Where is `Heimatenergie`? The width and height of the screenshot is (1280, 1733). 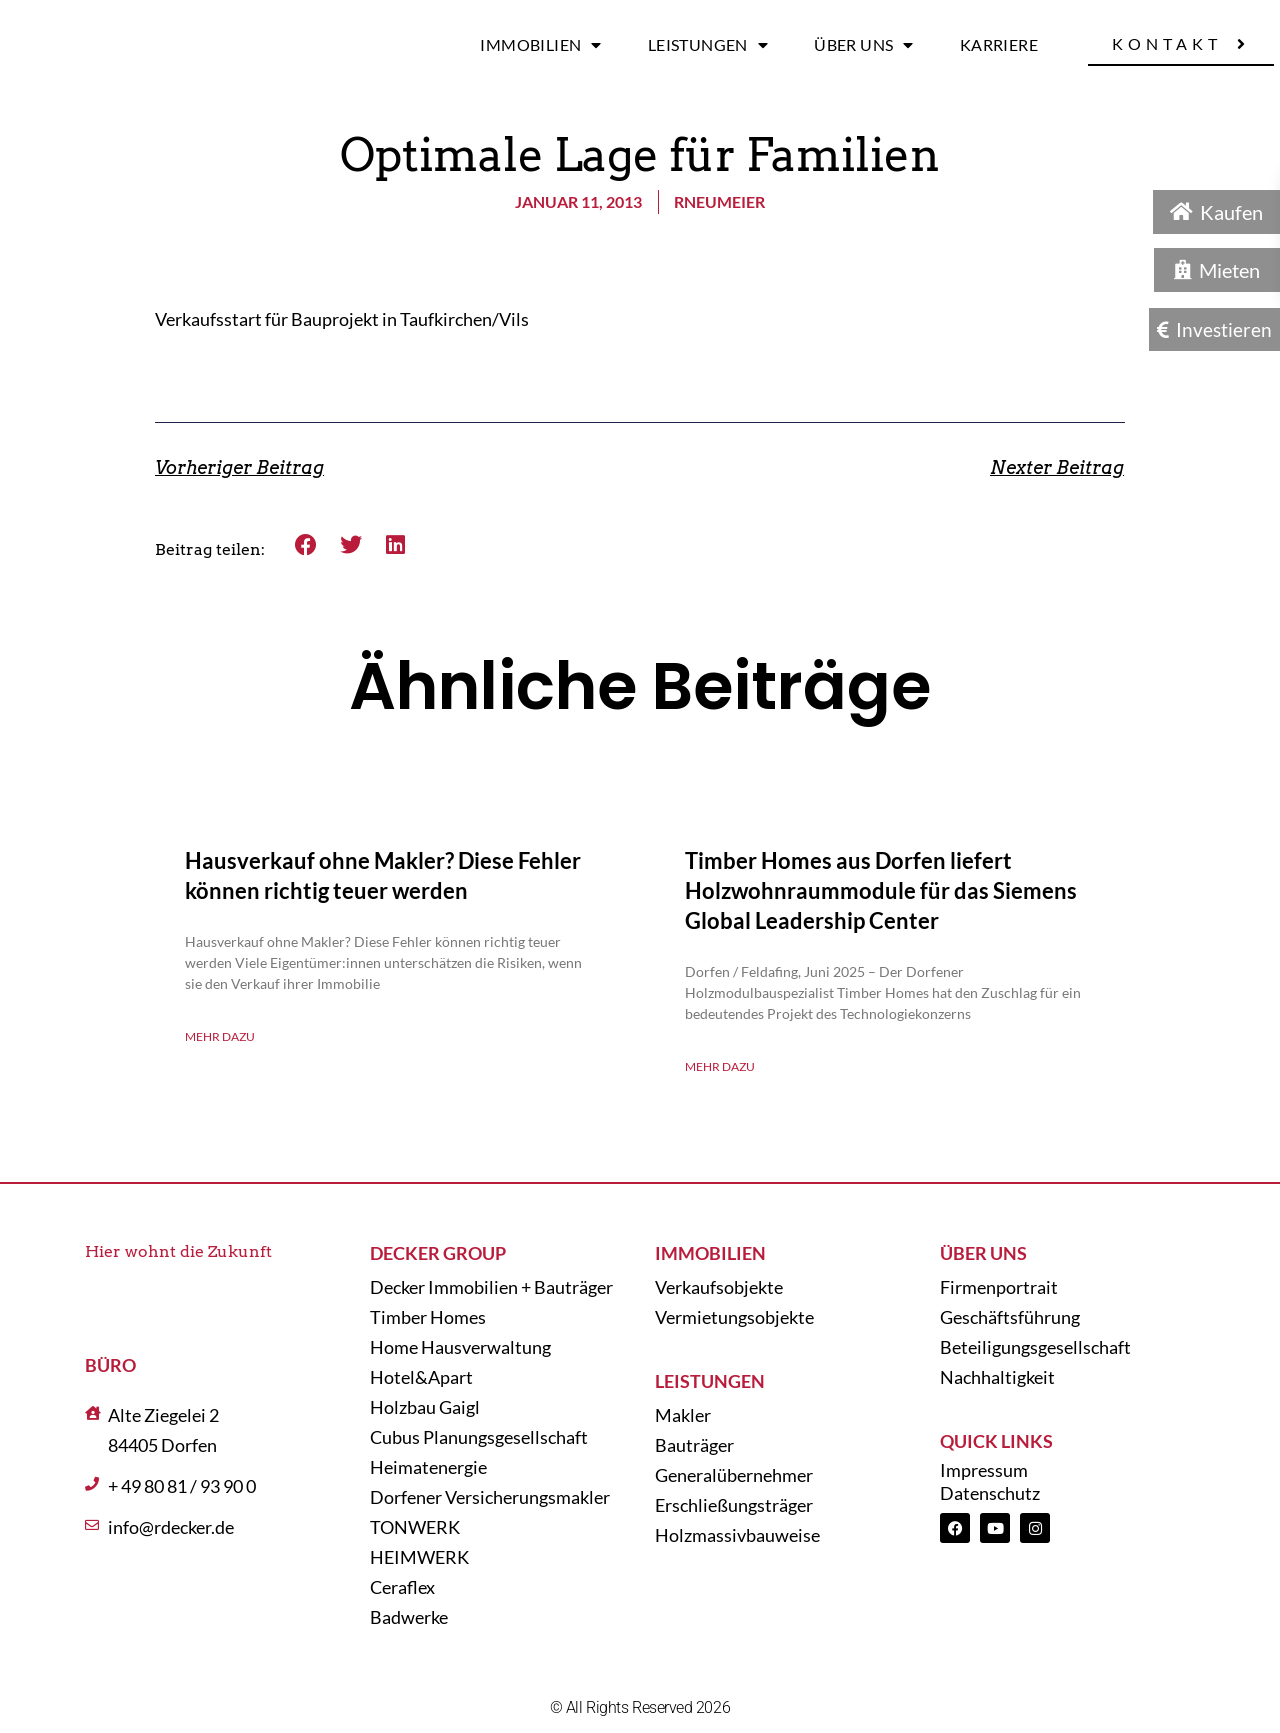 Heimatenergie is located at coordinates (428, 1467).